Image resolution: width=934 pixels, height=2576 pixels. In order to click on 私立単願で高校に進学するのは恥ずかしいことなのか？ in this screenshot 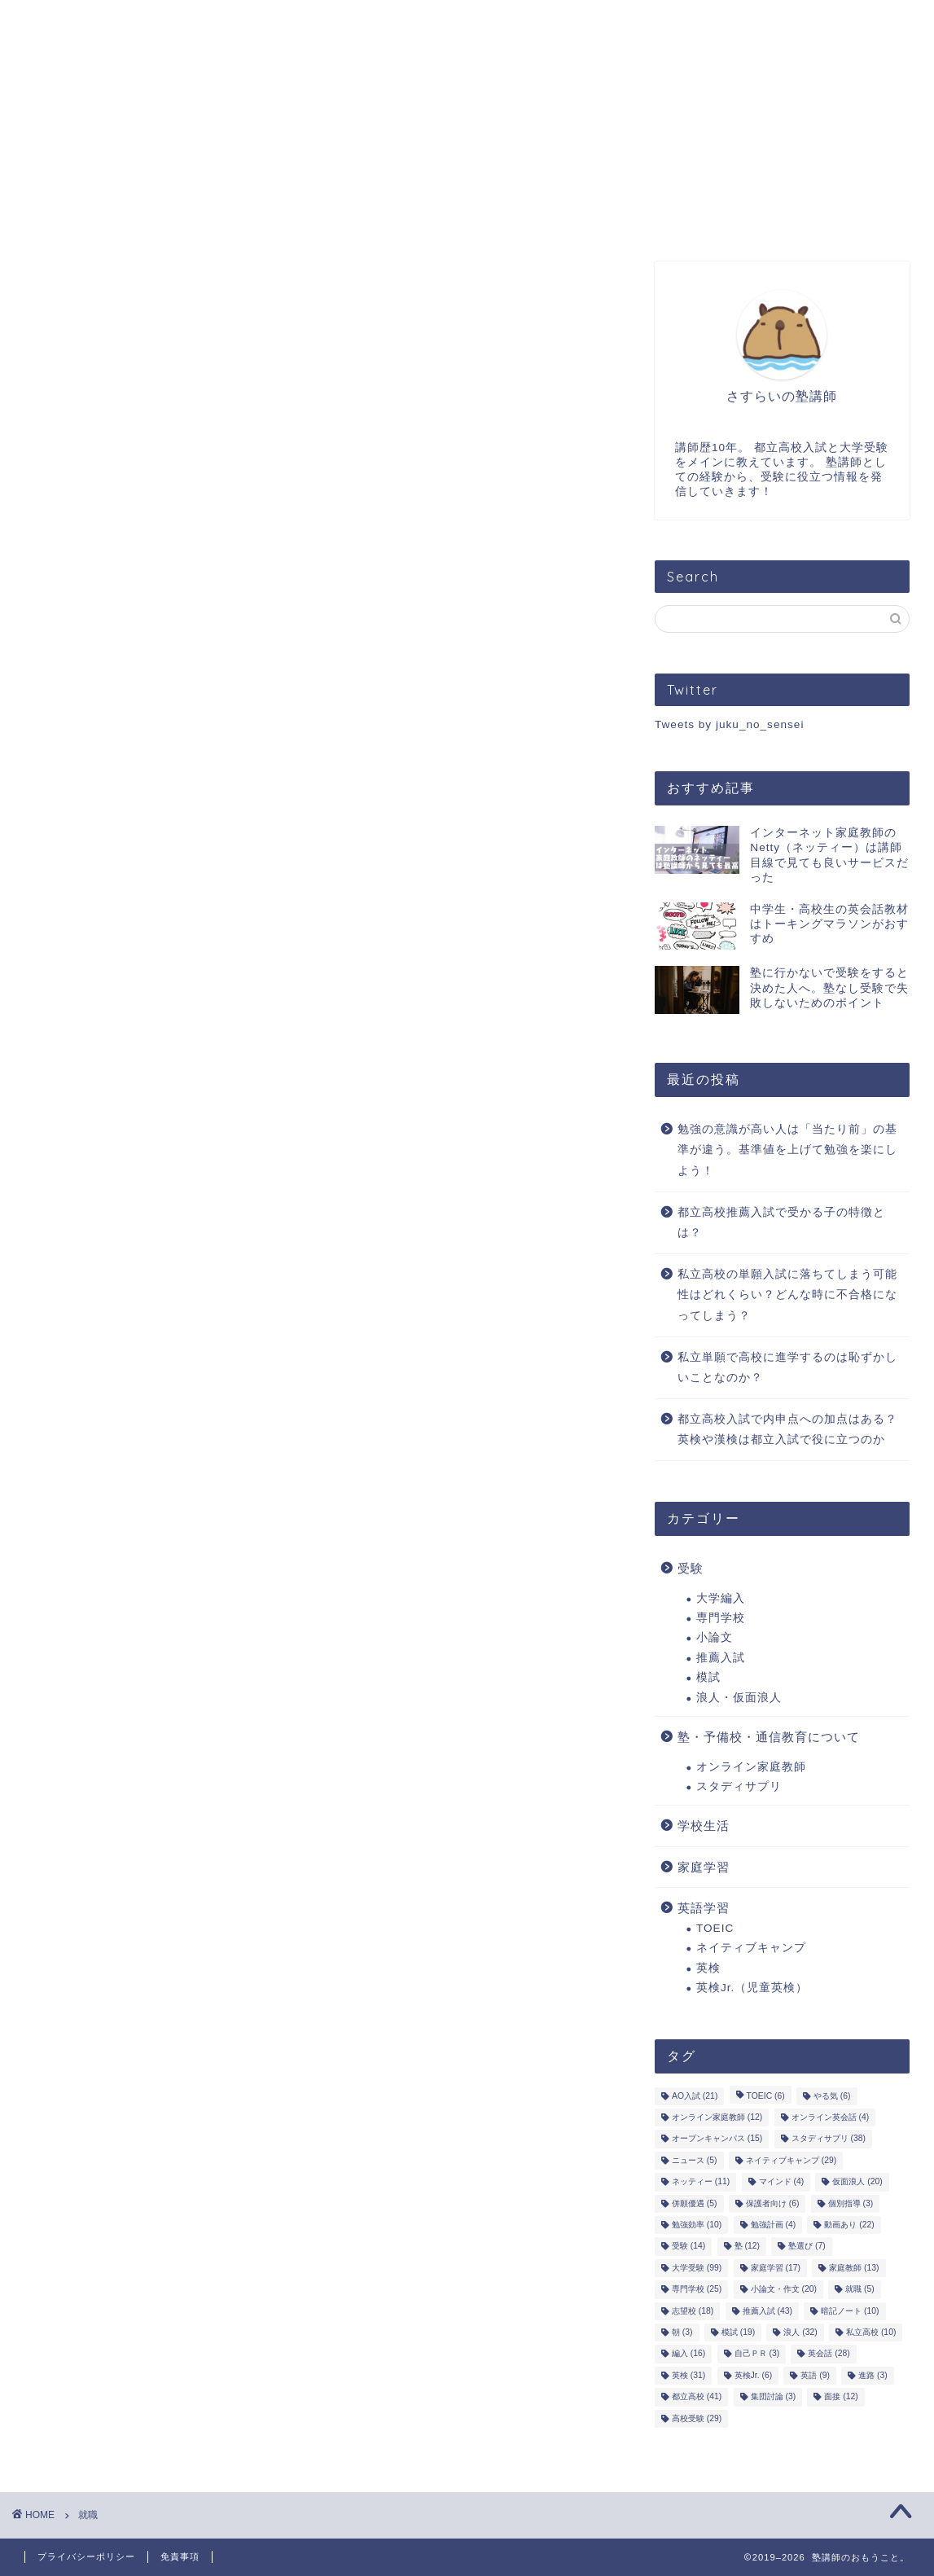, I will do `click(787, 1368)`.